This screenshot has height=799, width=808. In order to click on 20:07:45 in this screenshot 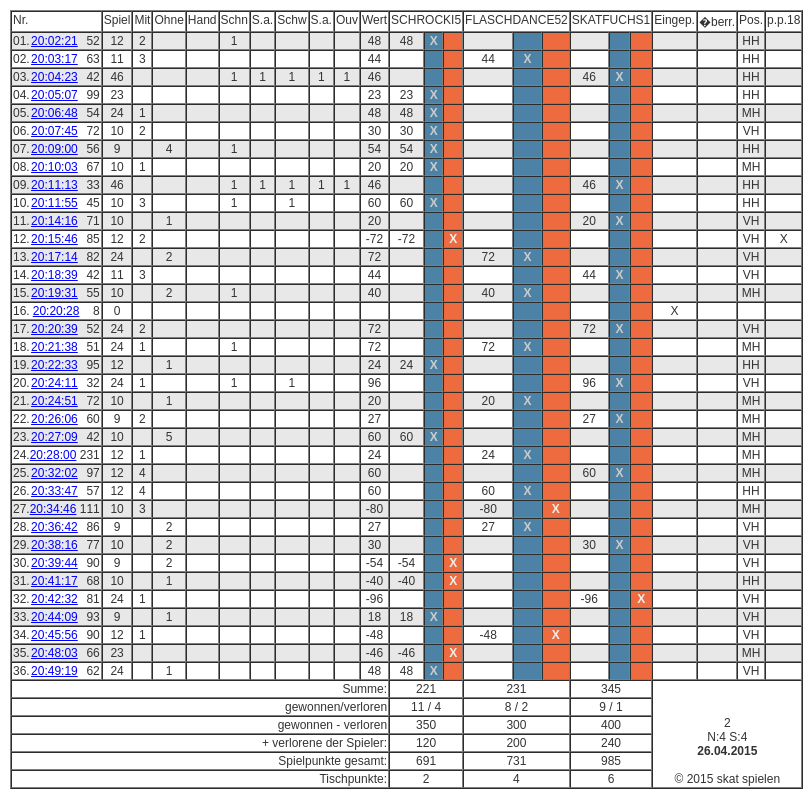, I will do `click(54, 131)`.